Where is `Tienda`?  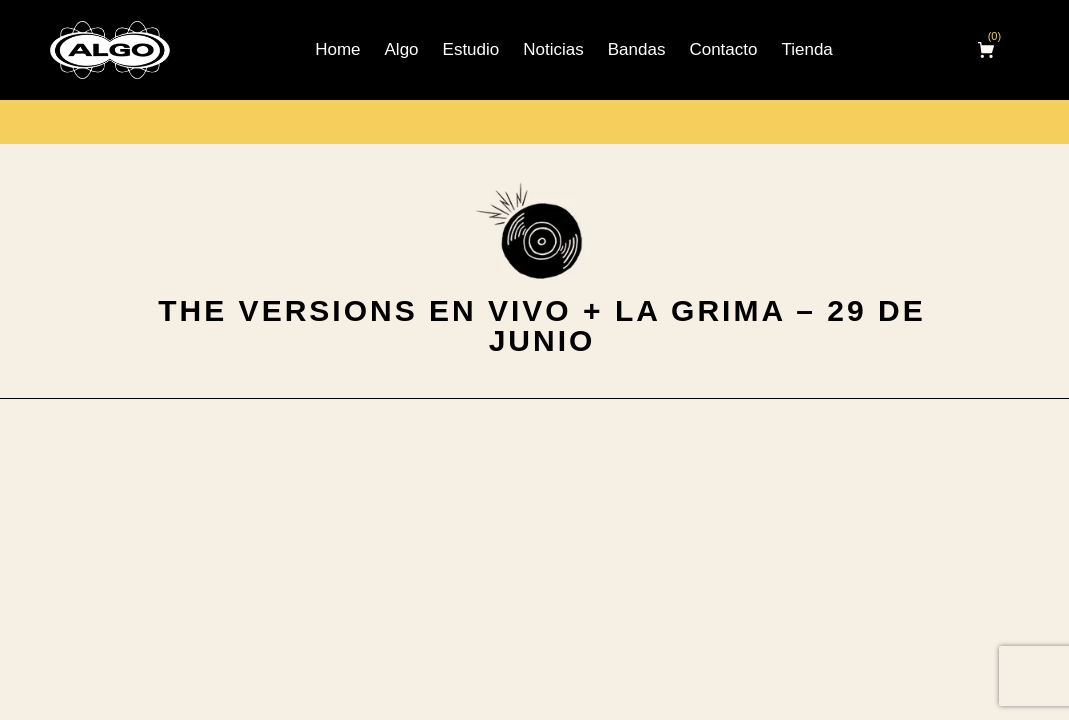
Tienda is located at coordinates (806, 49).